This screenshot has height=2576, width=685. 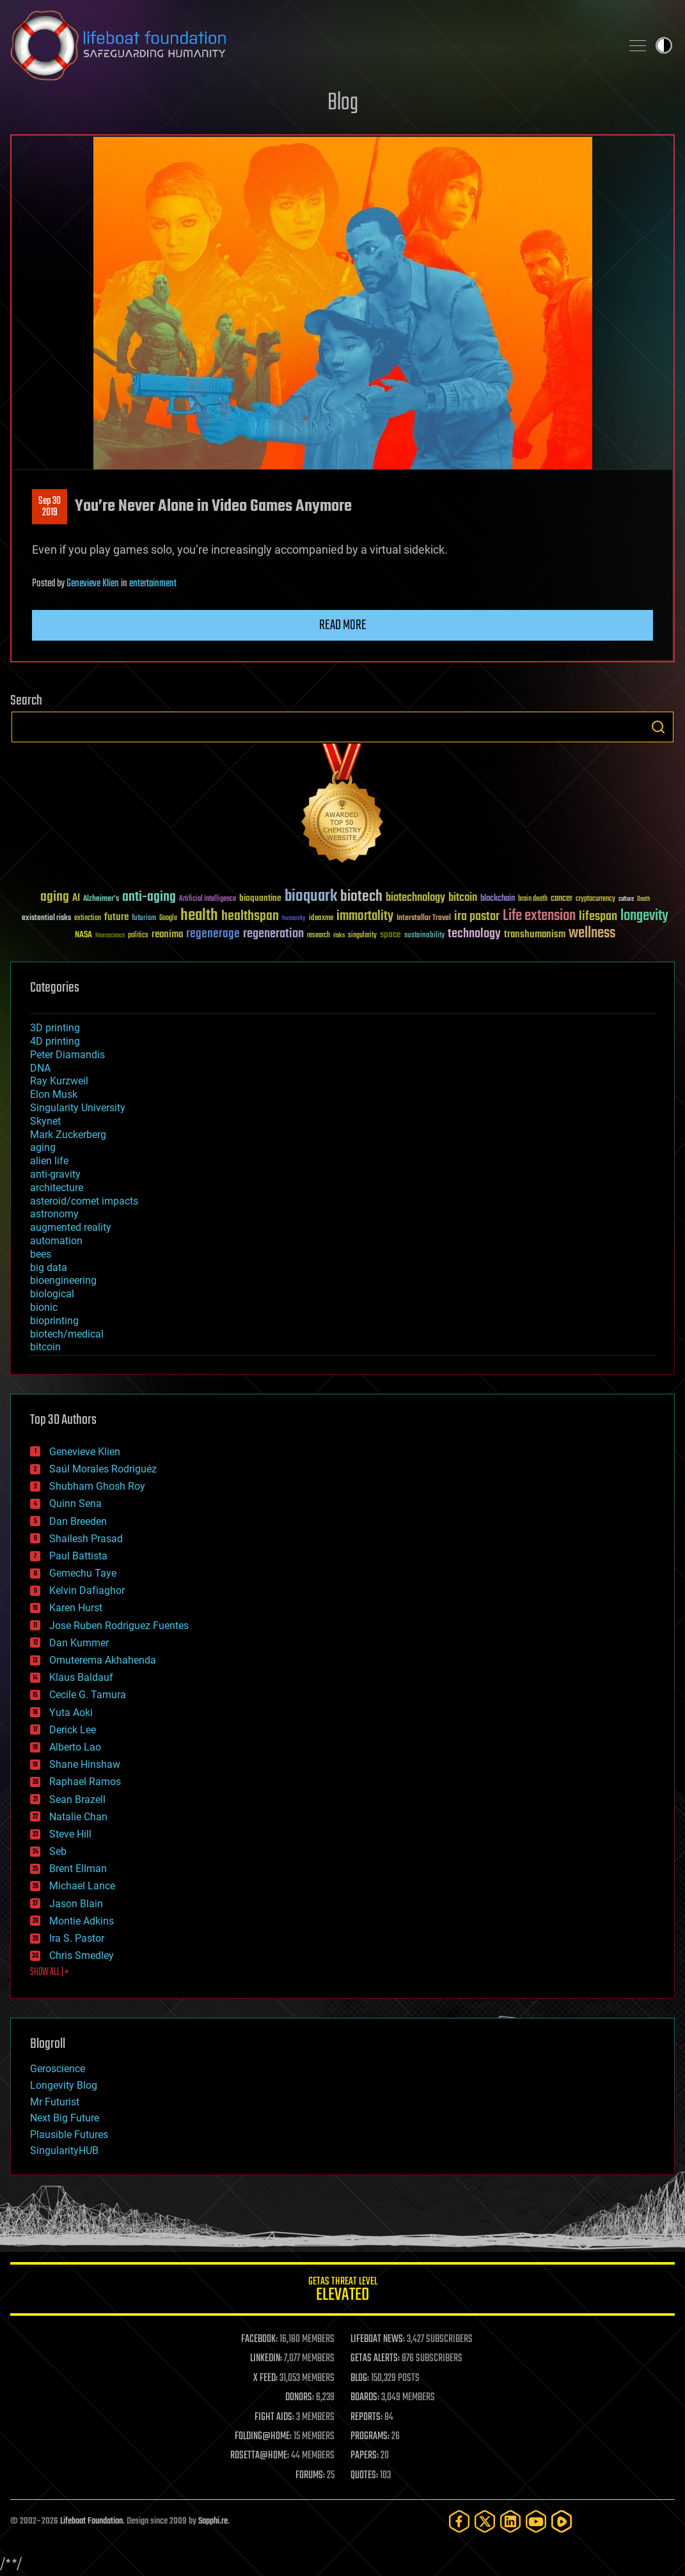 What do you see at coordinates (294, 919) in the screenshot?
I see `humanity [humanity (26 items)]` at bounding box center [294, 919].